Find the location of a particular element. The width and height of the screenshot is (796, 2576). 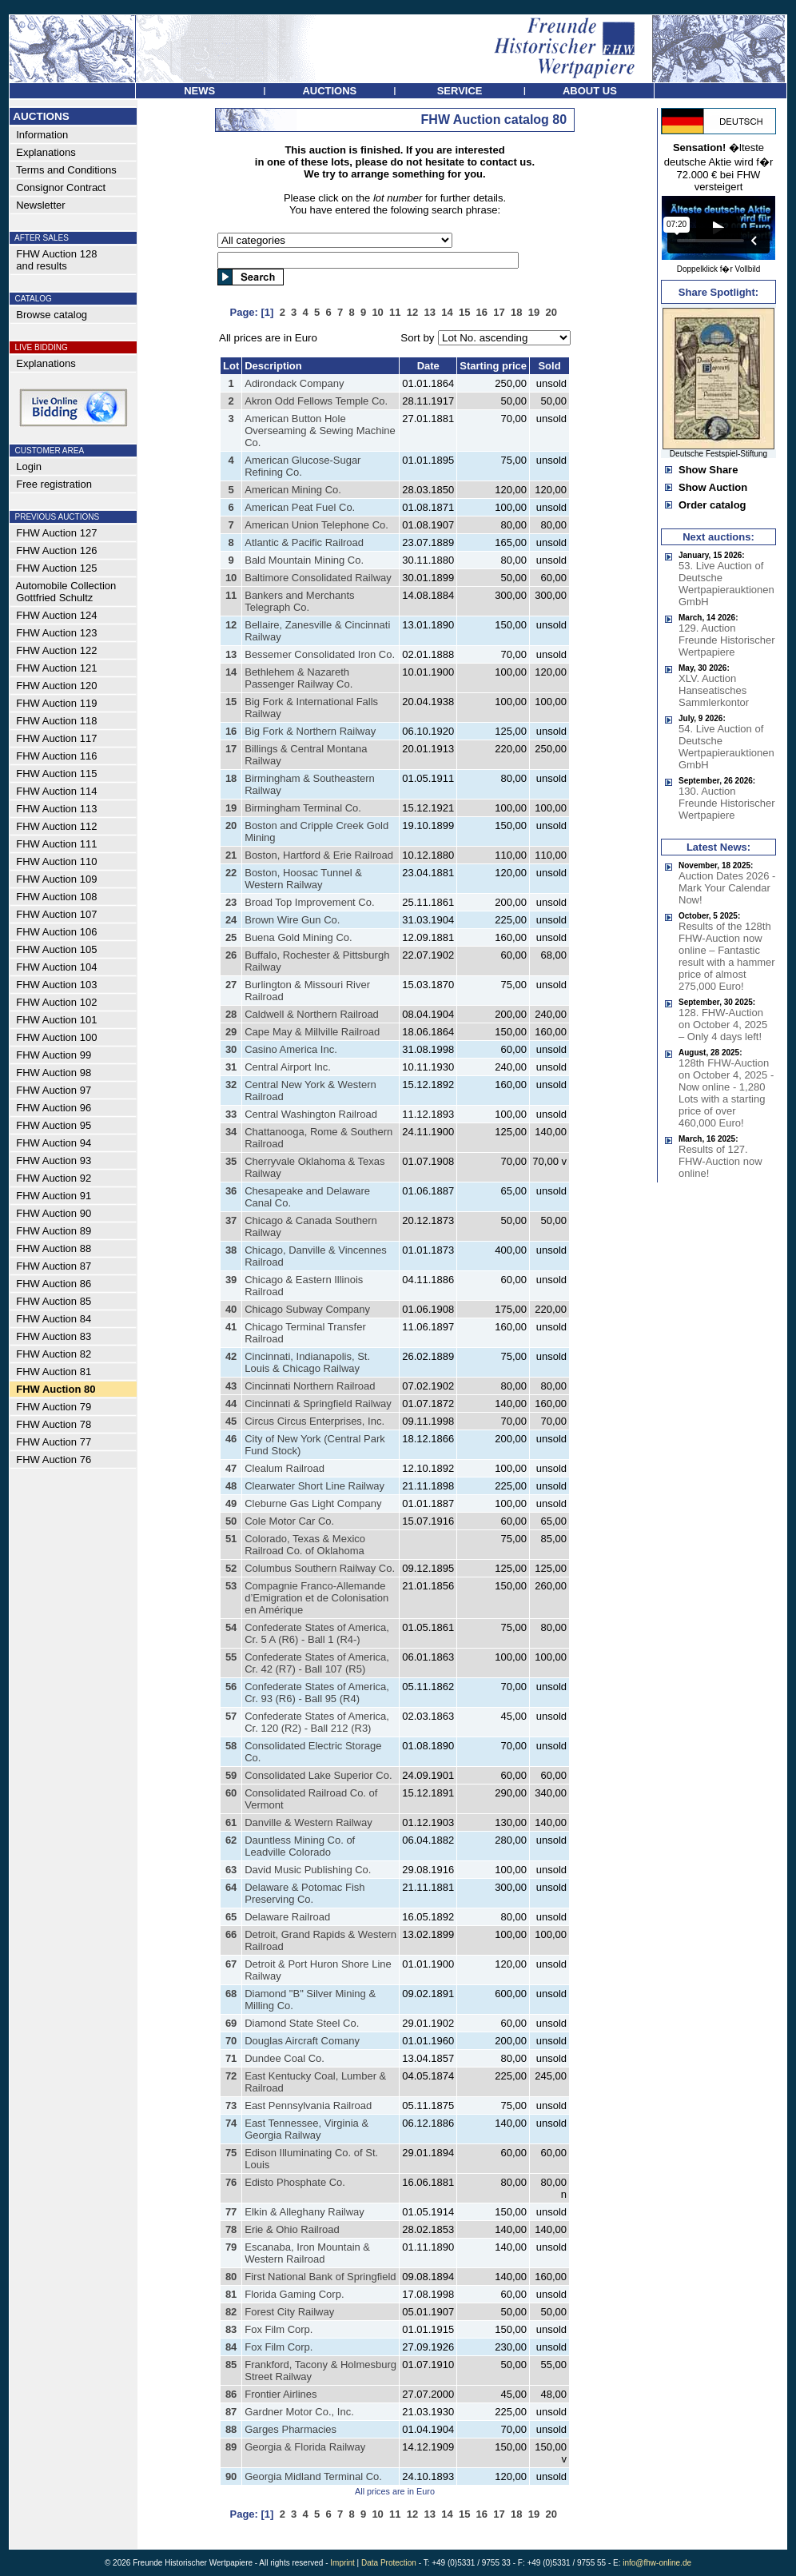

Bessemer Consolidated Iron Co. is located at coordinates (320, 654).